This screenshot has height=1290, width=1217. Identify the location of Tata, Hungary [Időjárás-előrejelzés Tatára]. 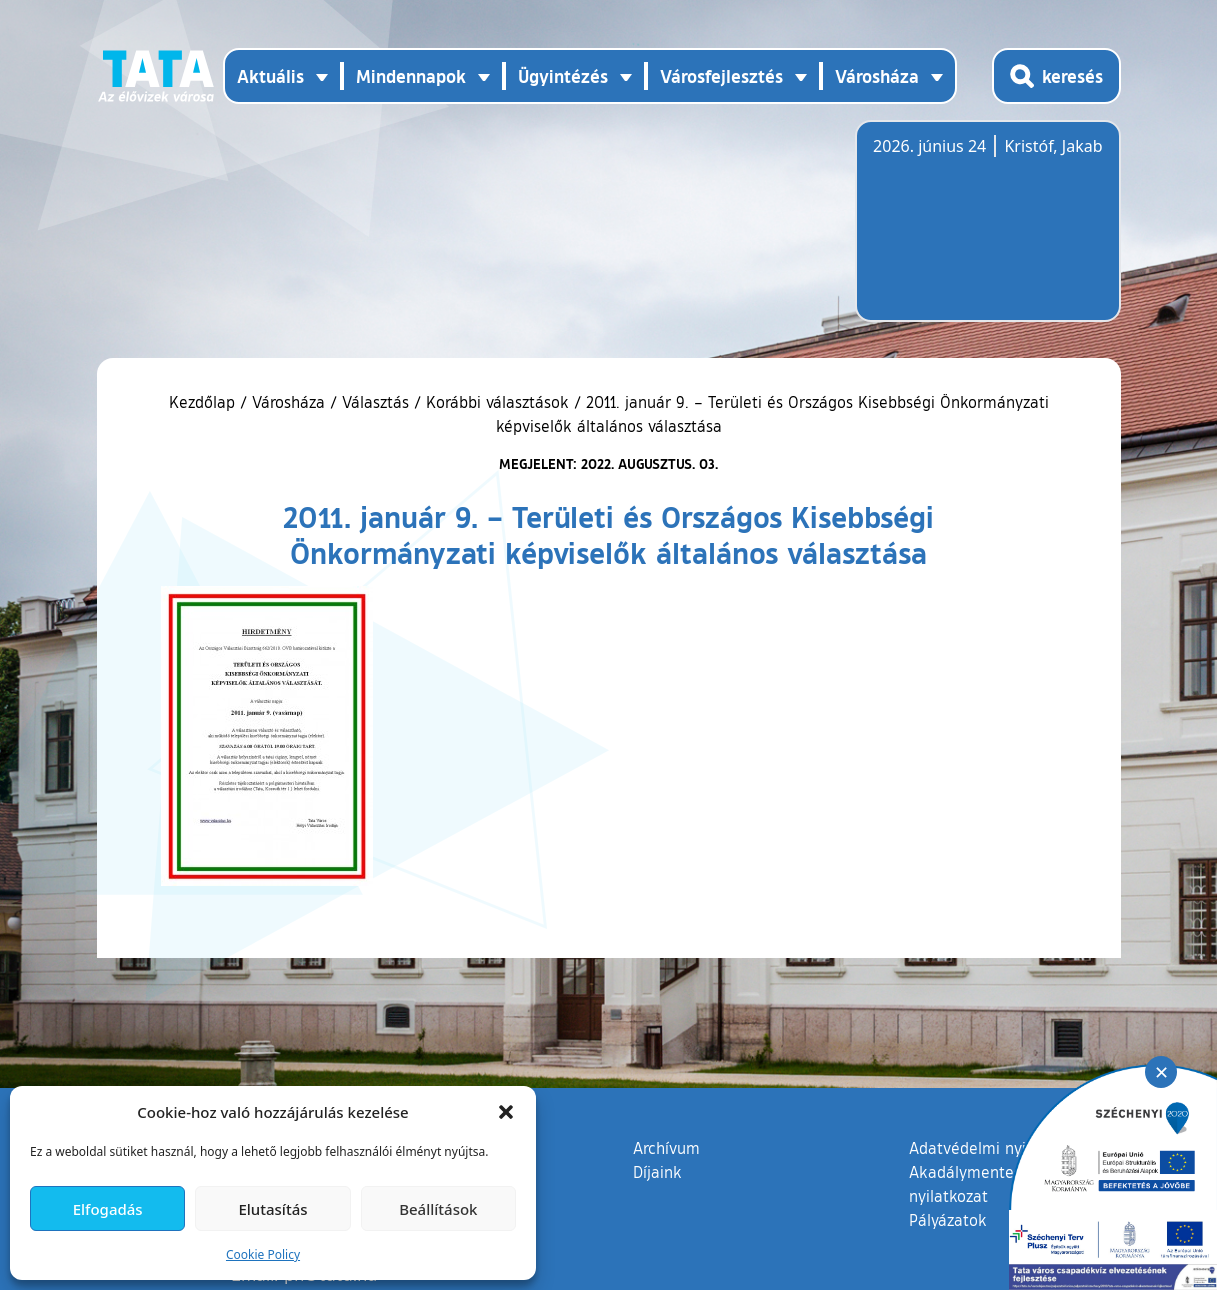
(985, 233).